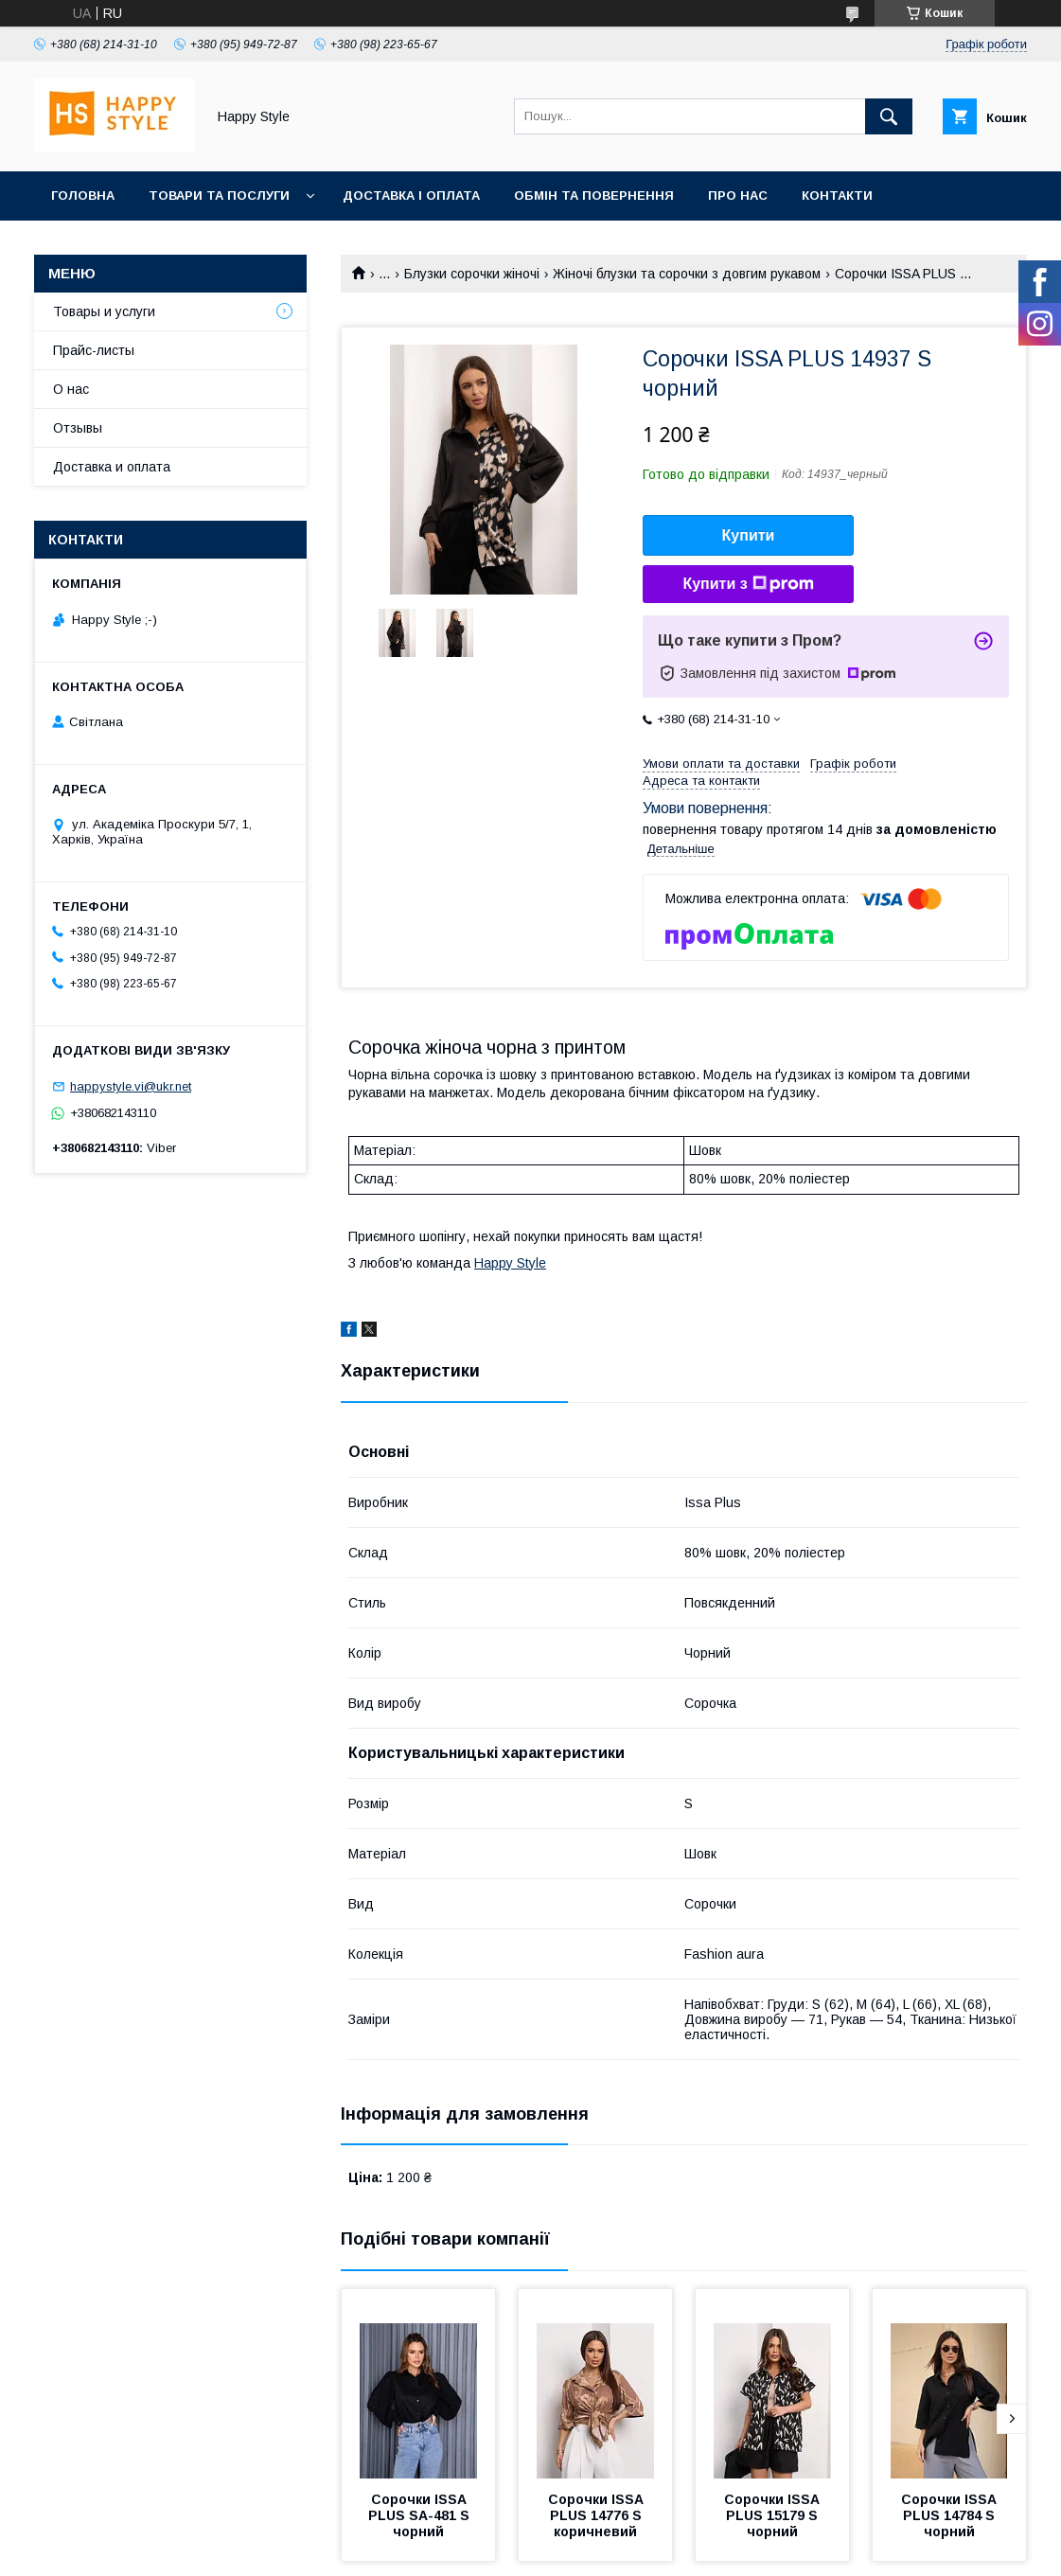  What do you see at coordinates (111, 466) in the screenshot?
I see `Доставка и оплата` at bounding box center [111, 466].